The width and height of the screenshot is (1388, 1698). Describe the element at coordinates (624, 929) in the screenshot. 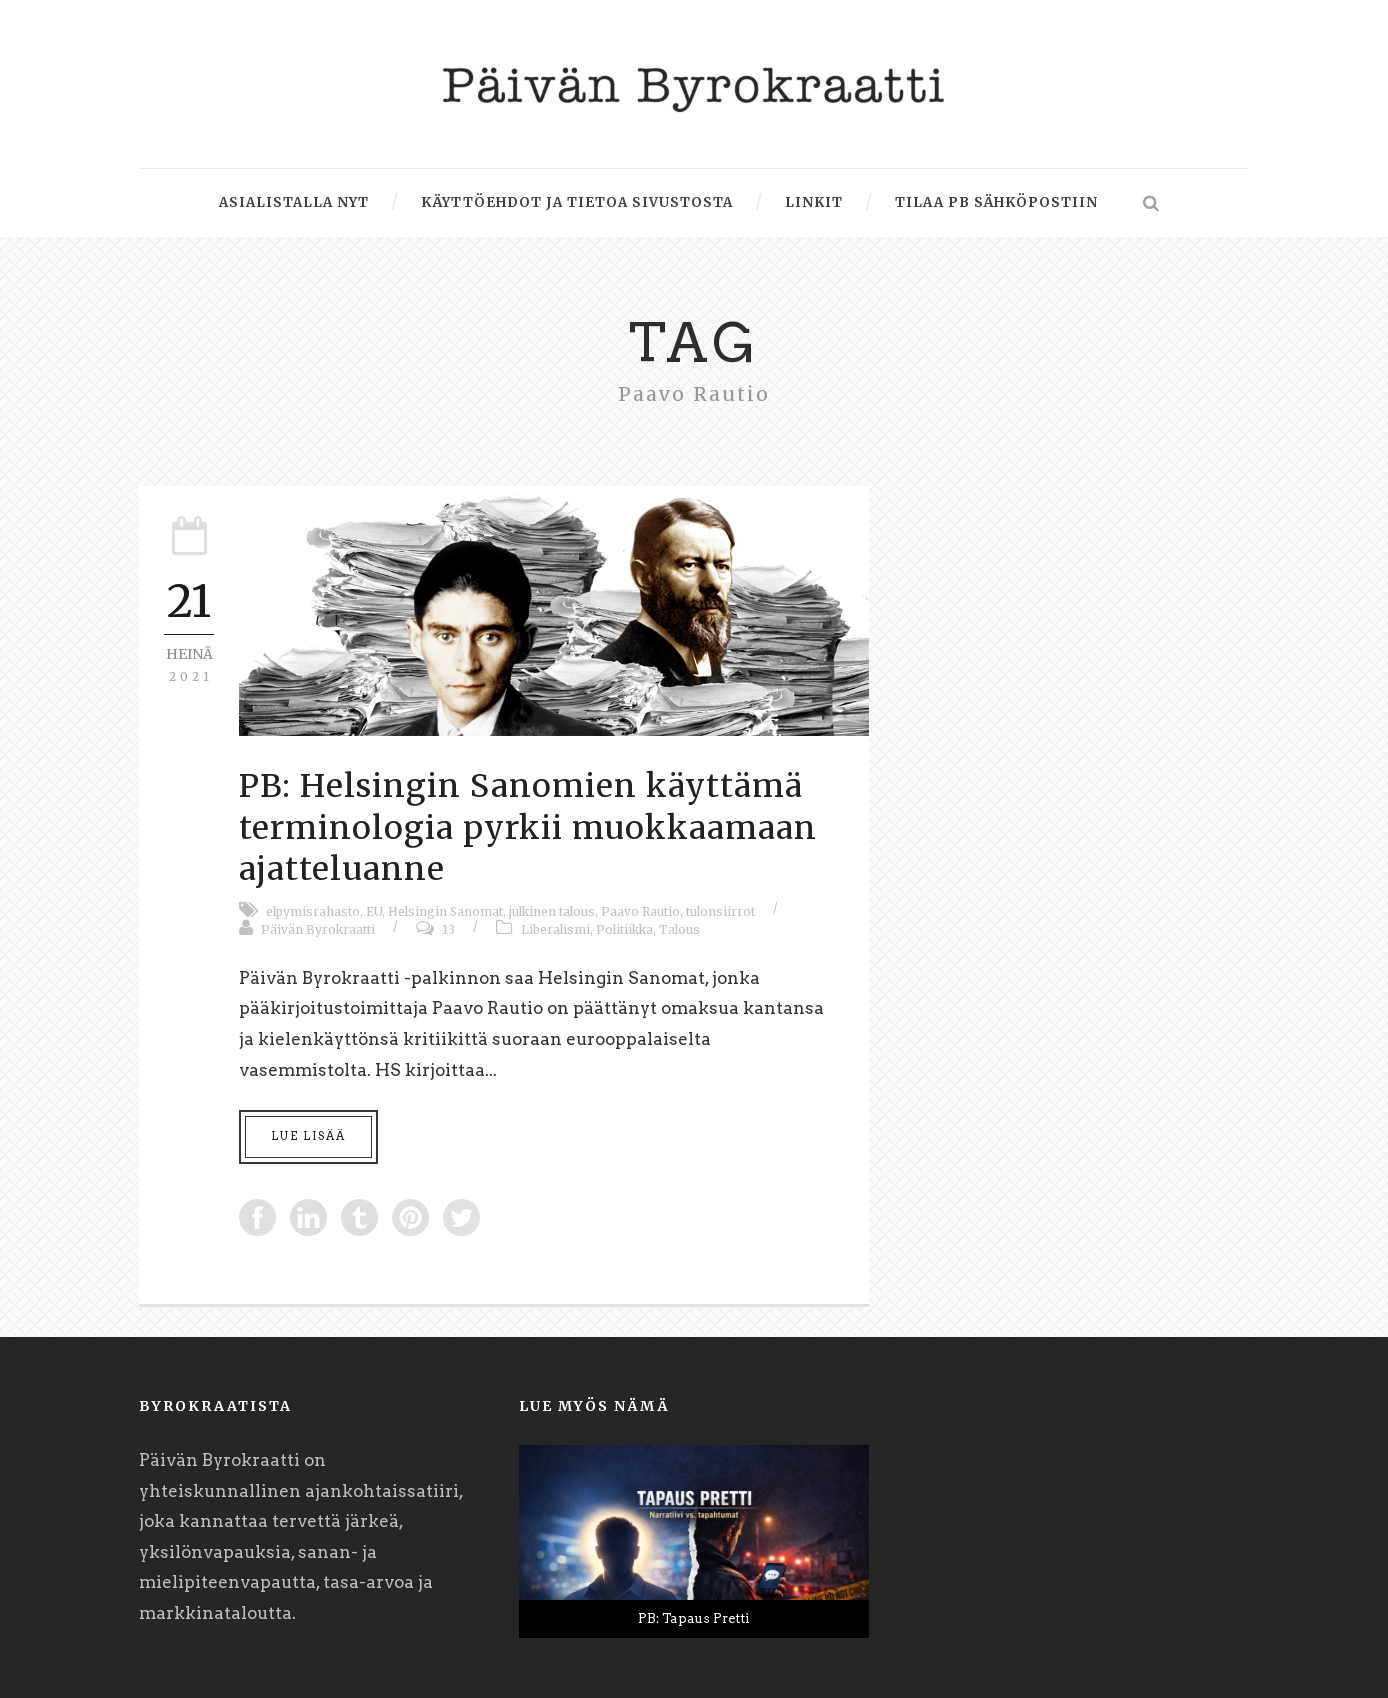

I see `Politiikka` at that location.